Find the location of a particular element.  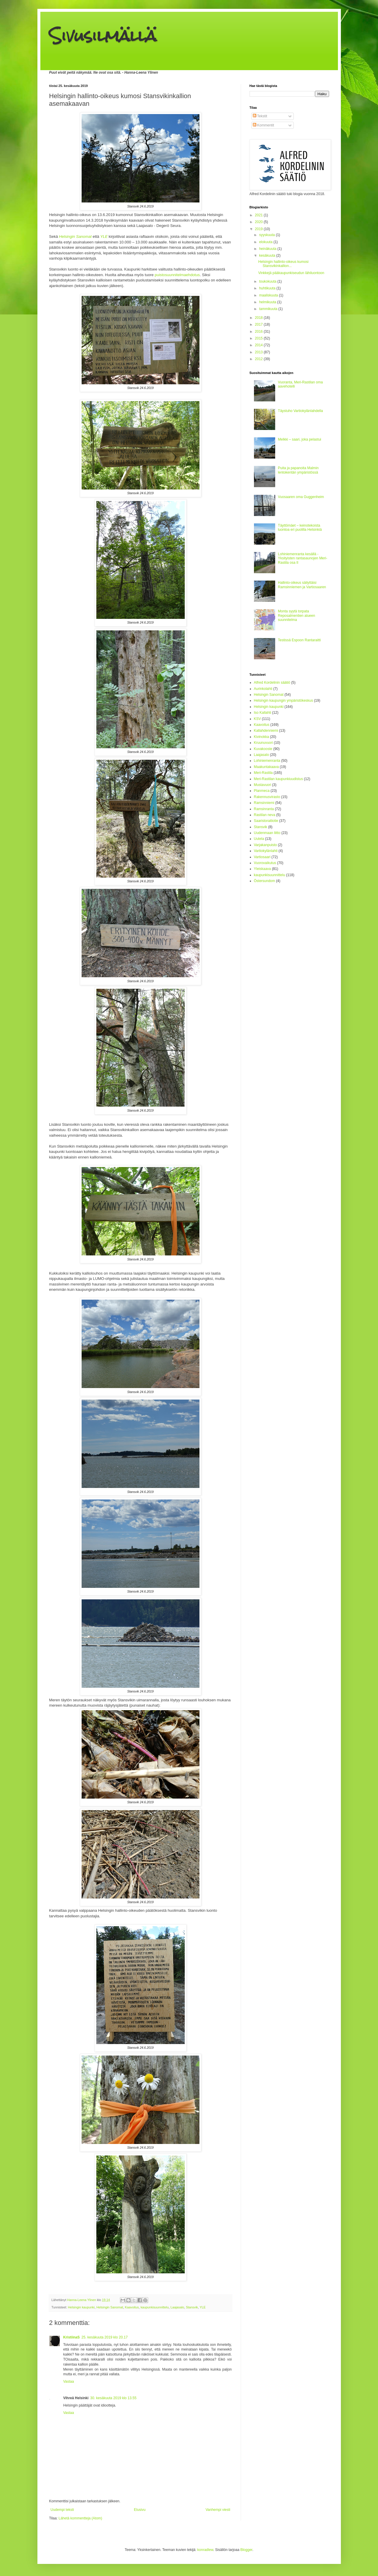

Aurinkolahti is located at coordinates (263, 689).